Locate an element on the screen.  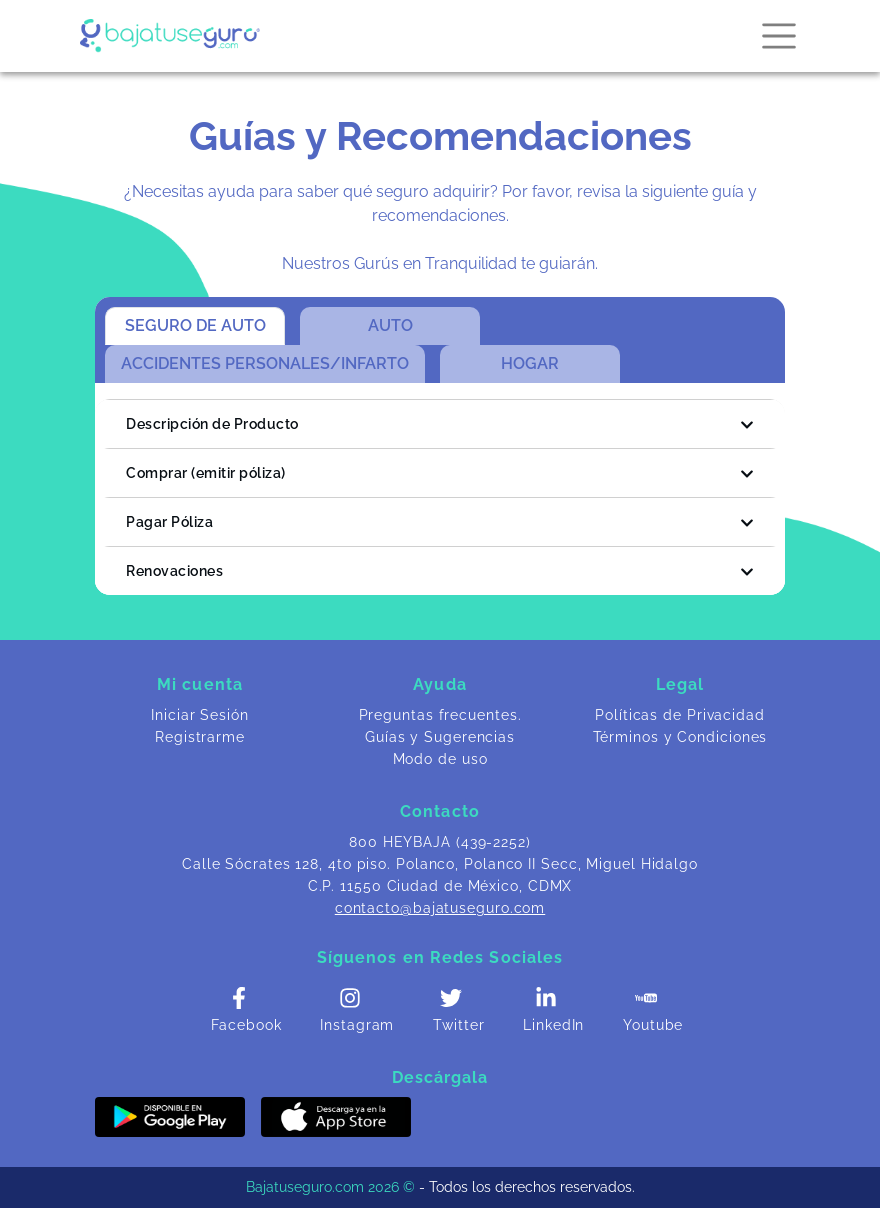
Pagar Póliza is located at coordinates (440, 522).